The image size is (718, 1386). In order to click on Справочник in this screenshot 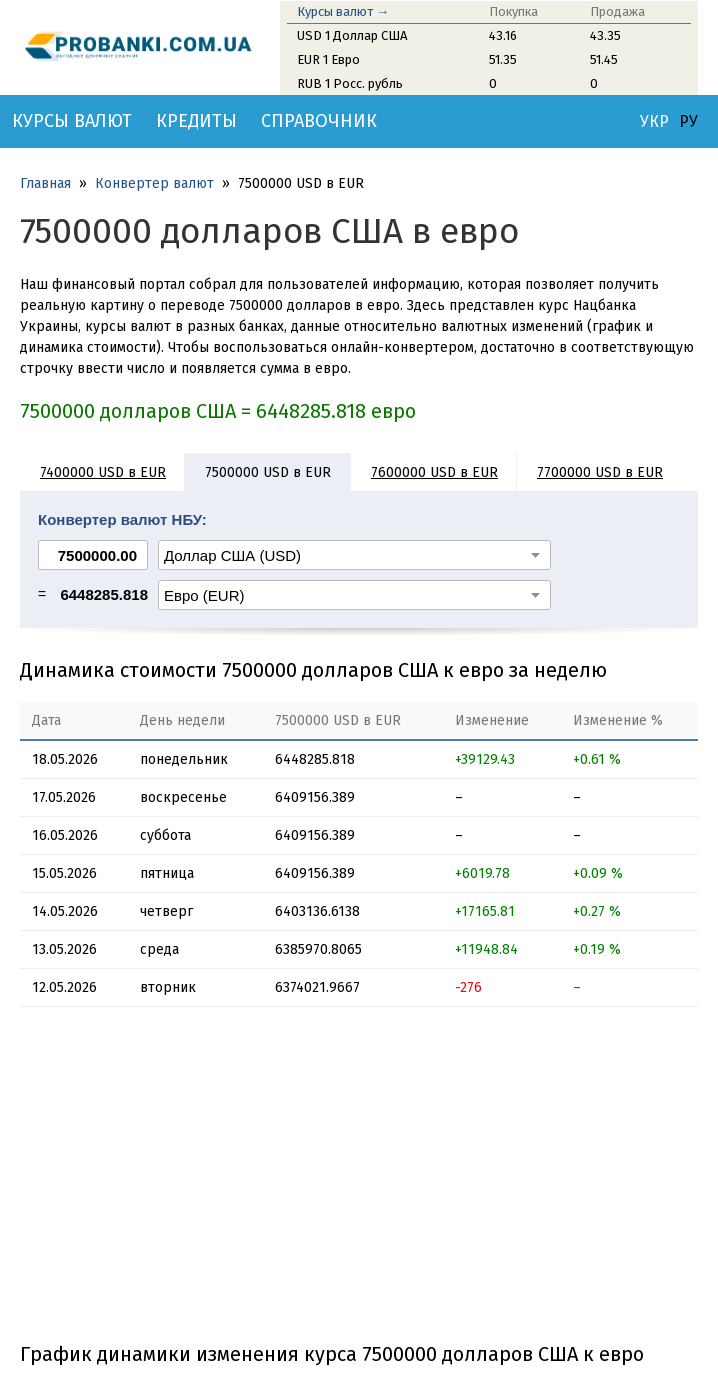, I will do `click(319, 121)`.